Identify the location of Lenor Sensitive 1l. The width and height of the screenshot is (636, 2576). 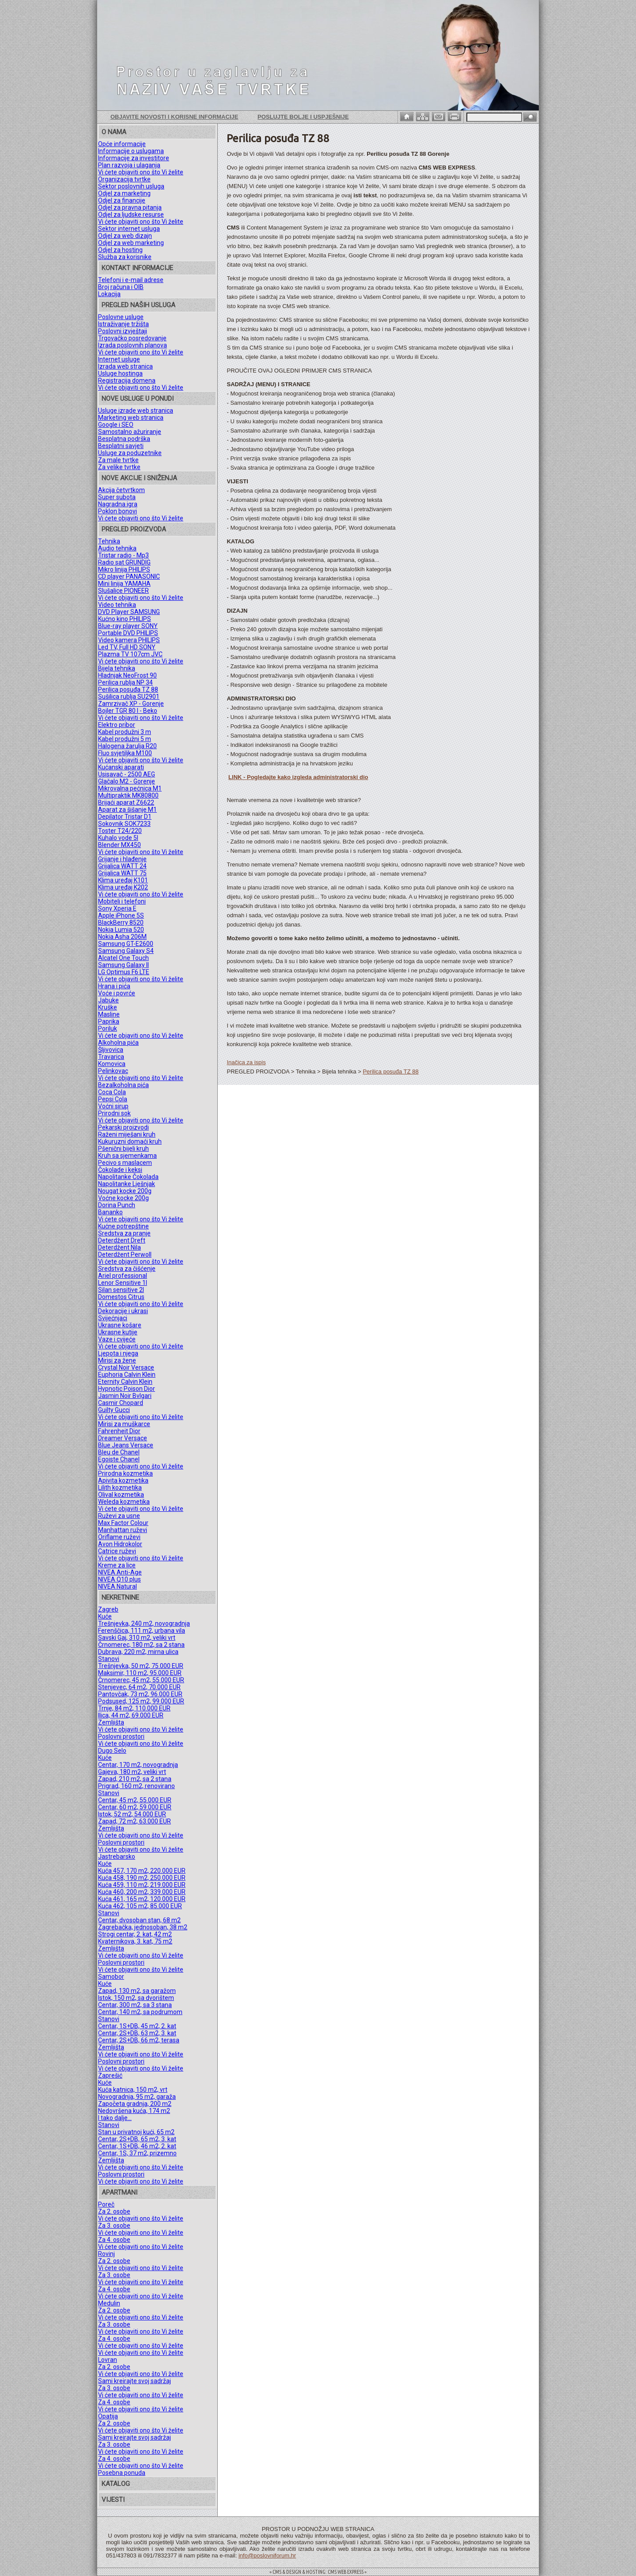
(122, 1282).